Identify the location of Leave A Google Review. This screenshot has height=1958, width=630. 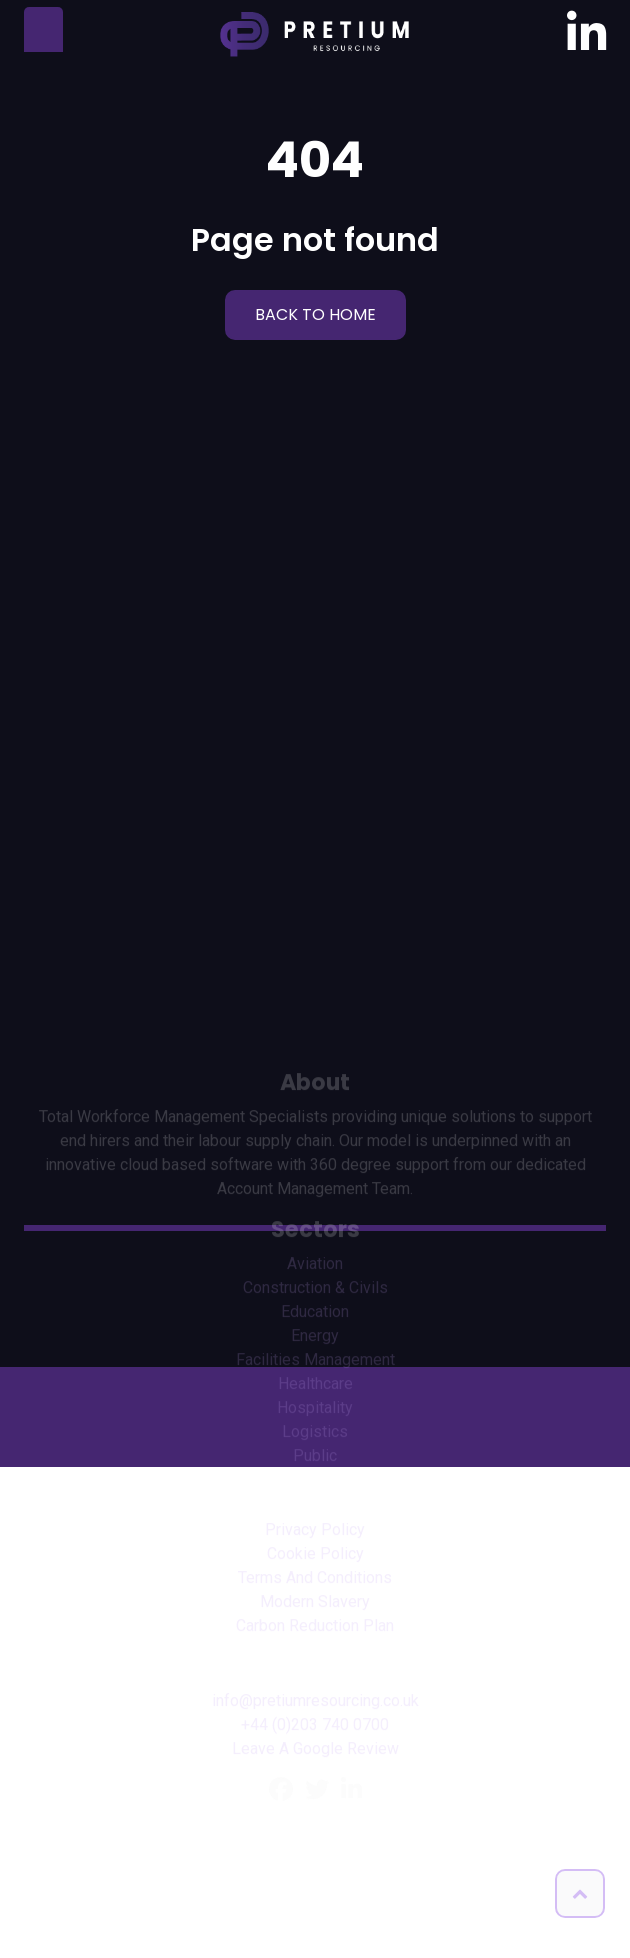
(315, 1873).